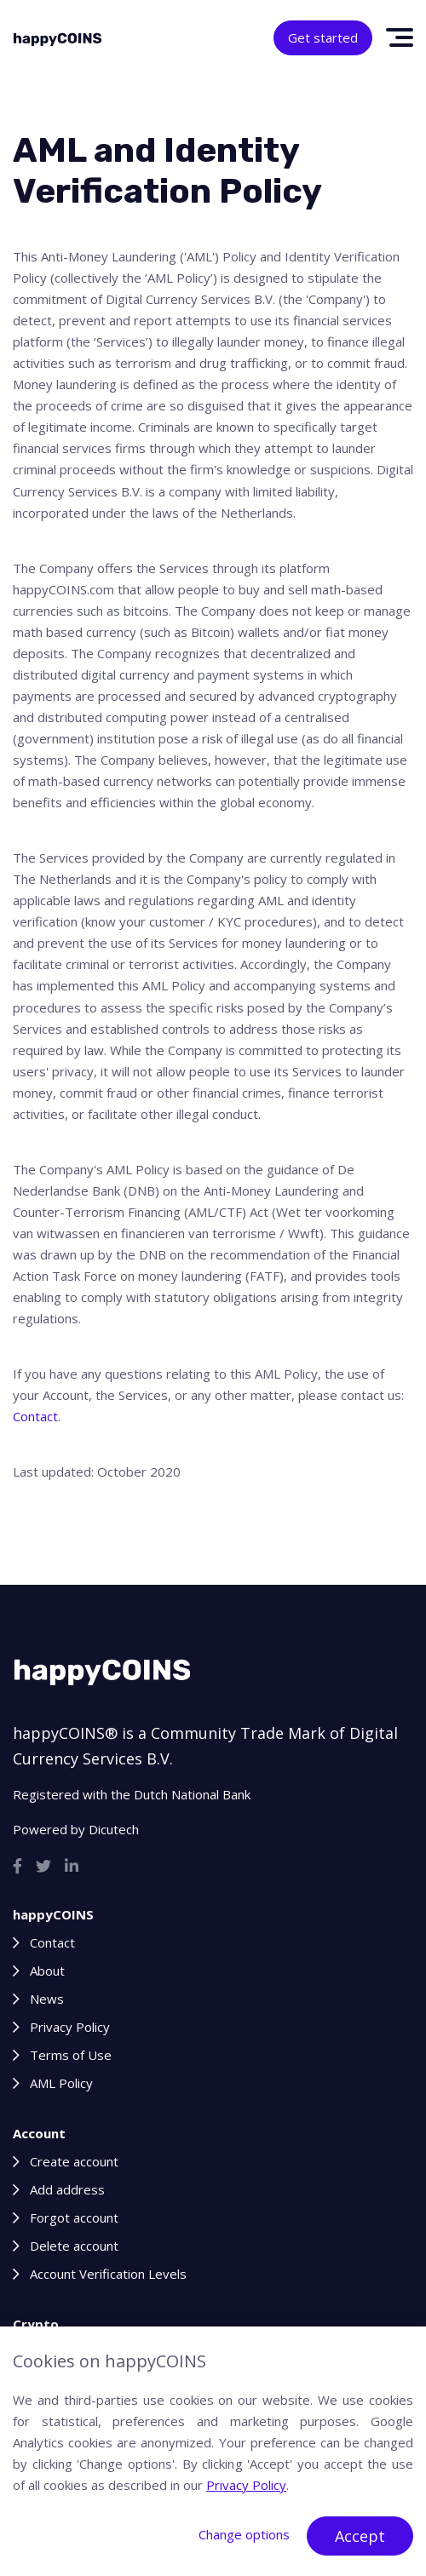 The height and width of the screenshot is (2576, 426). What do you see at coordinates (61, 2082) in the screenshot?
I see `AML Policy` at bounding box center [61, 2082].